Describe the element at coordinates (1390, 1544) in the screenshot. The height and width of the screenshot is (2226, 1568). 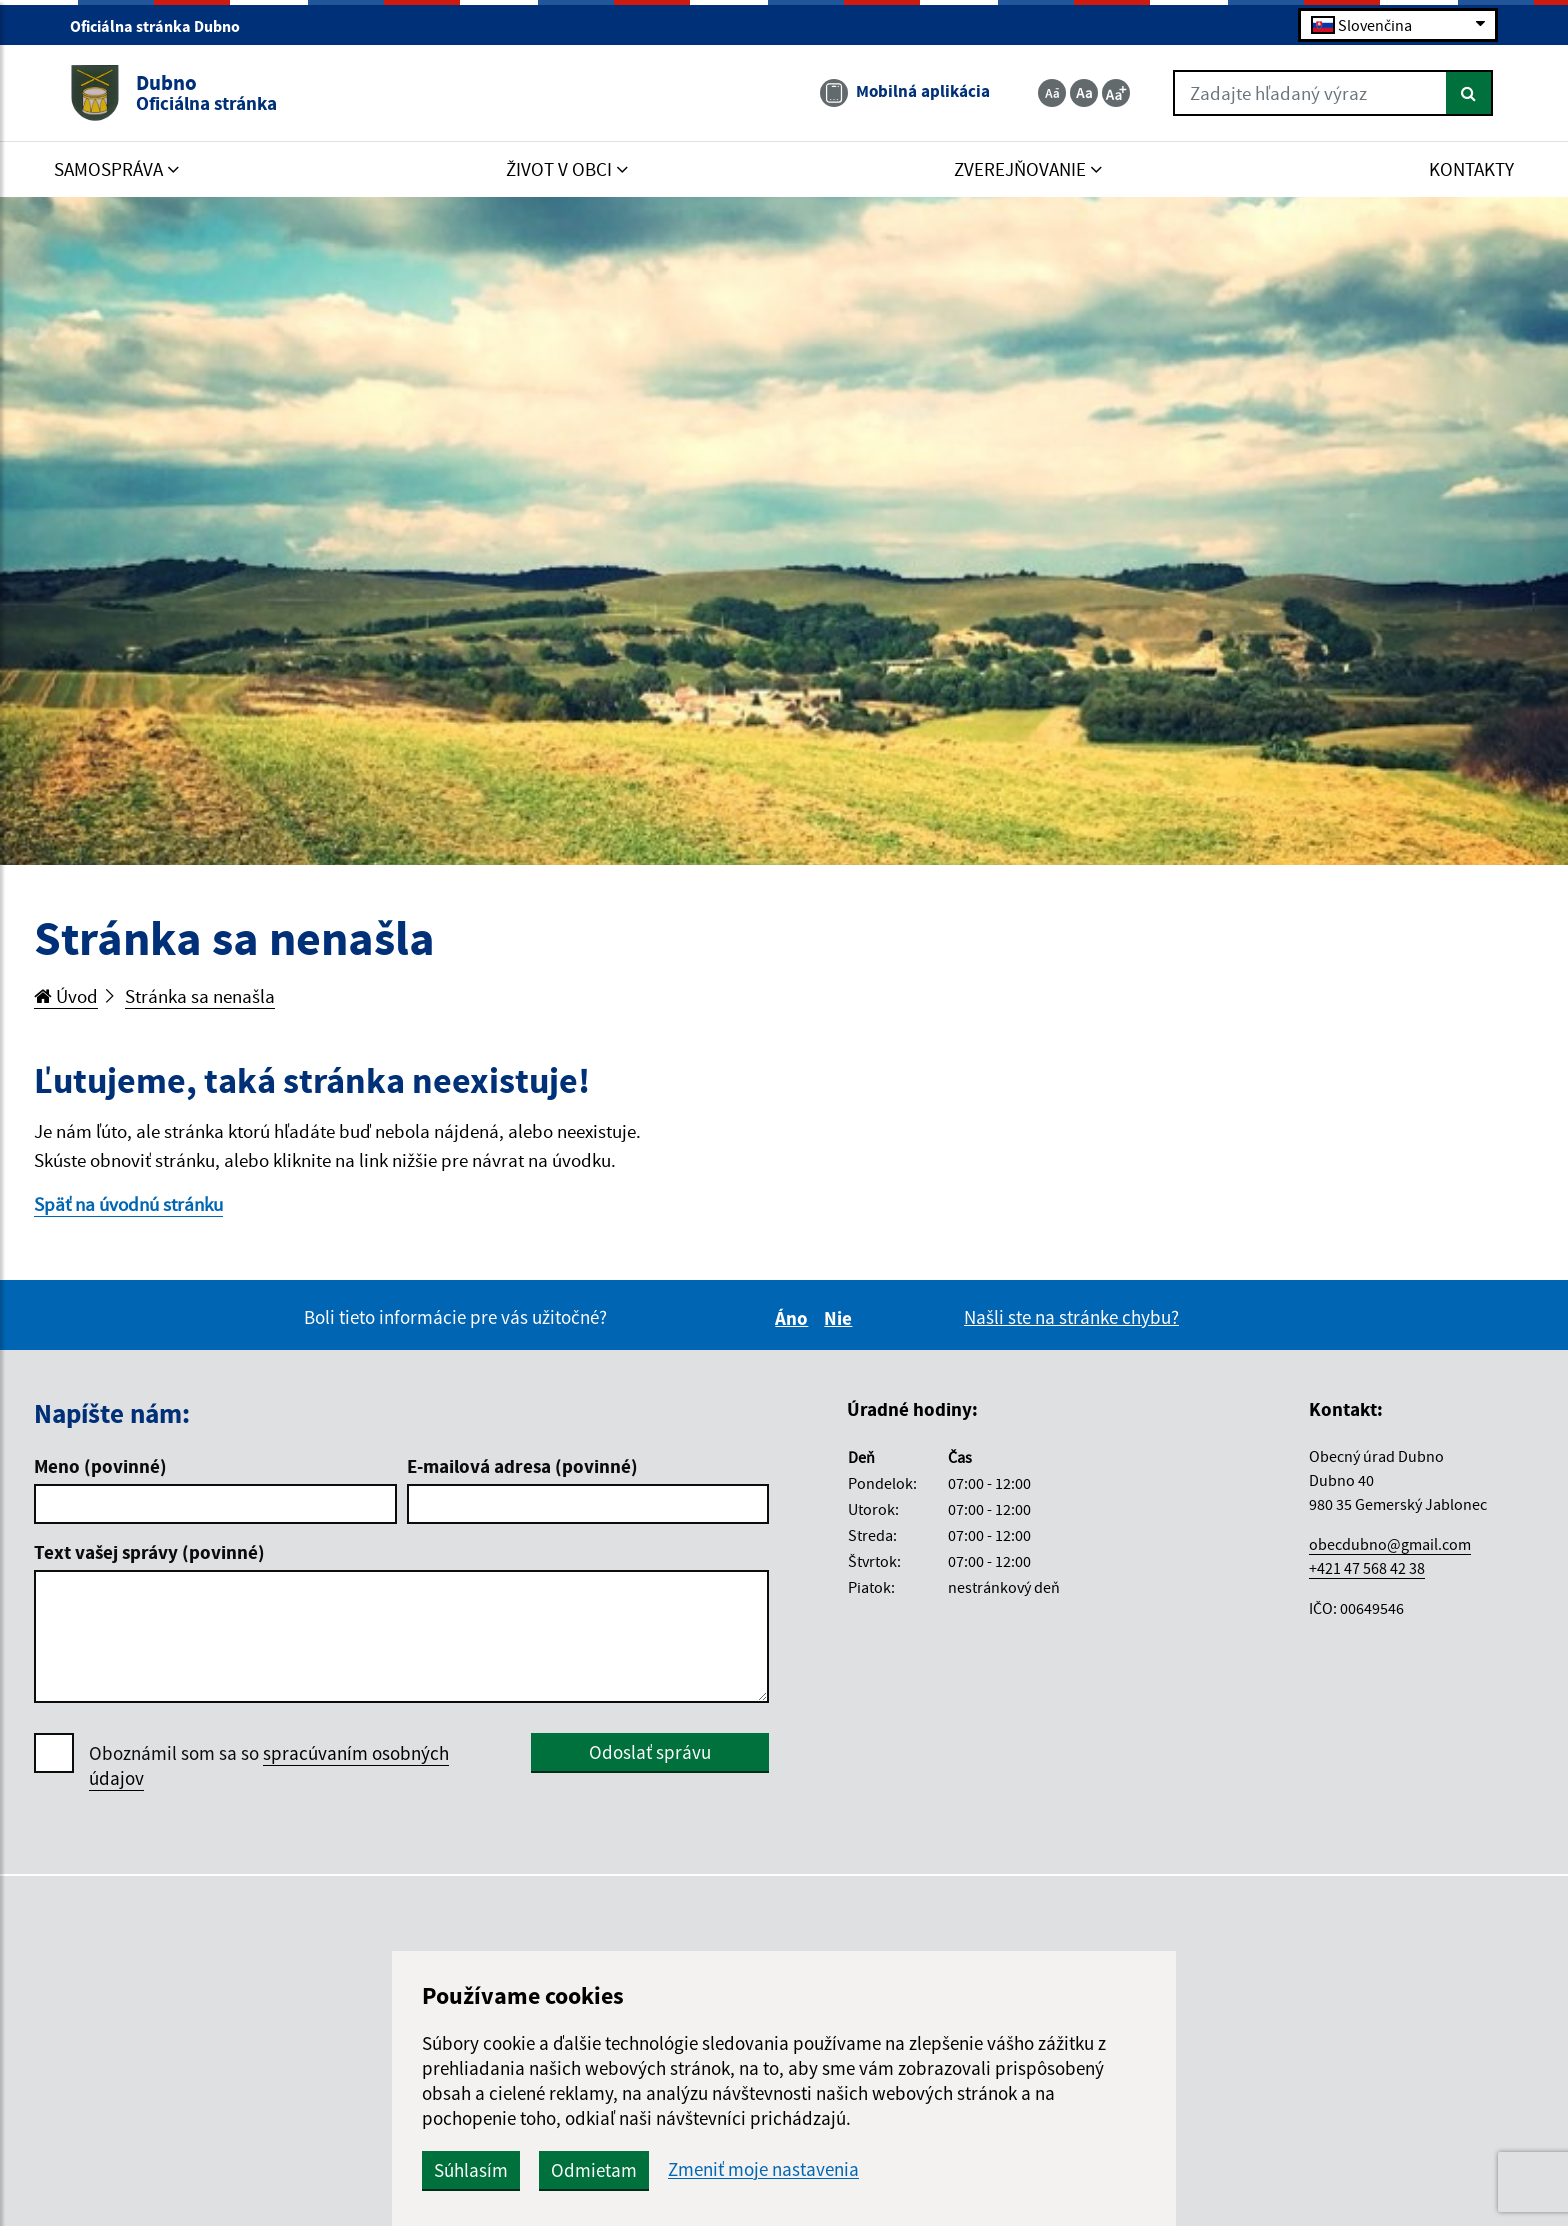
I see `obecdubno@gmail.com` at that location.